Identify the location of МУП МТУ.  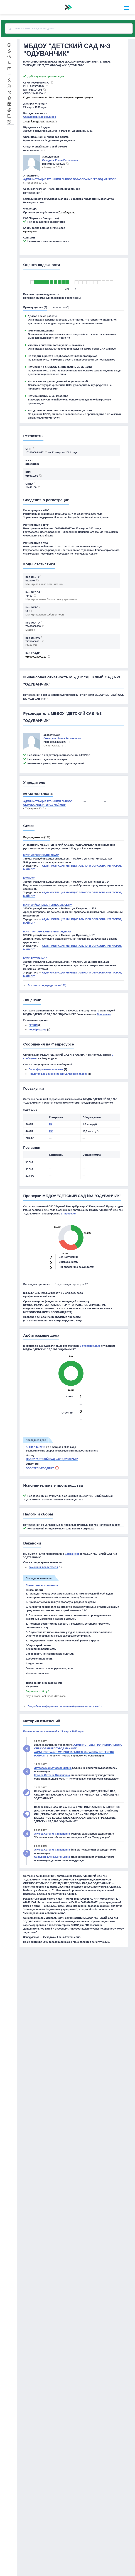
(29, 878).